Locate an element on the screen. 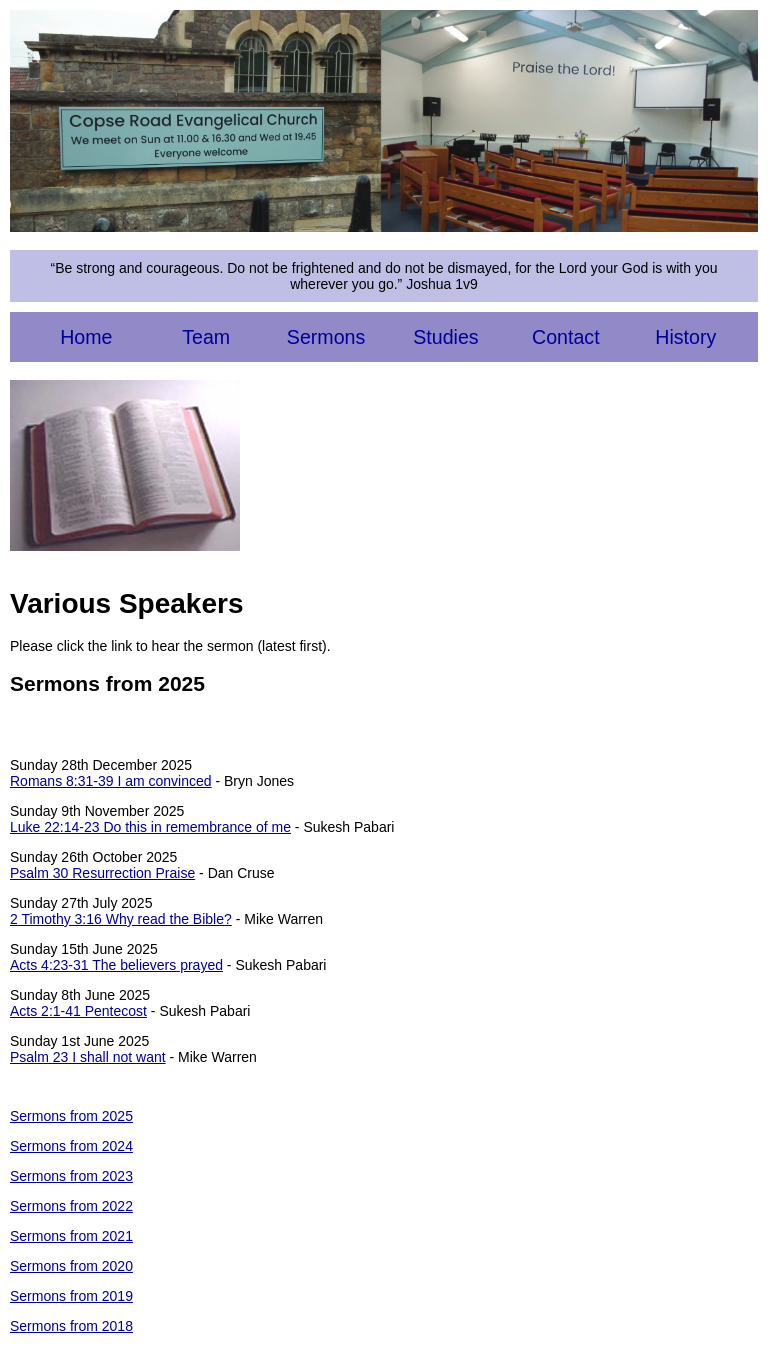 The width and height of the screenshot is (768, 1365). Sermons from 2025 is located at coordinates (71, 1116).